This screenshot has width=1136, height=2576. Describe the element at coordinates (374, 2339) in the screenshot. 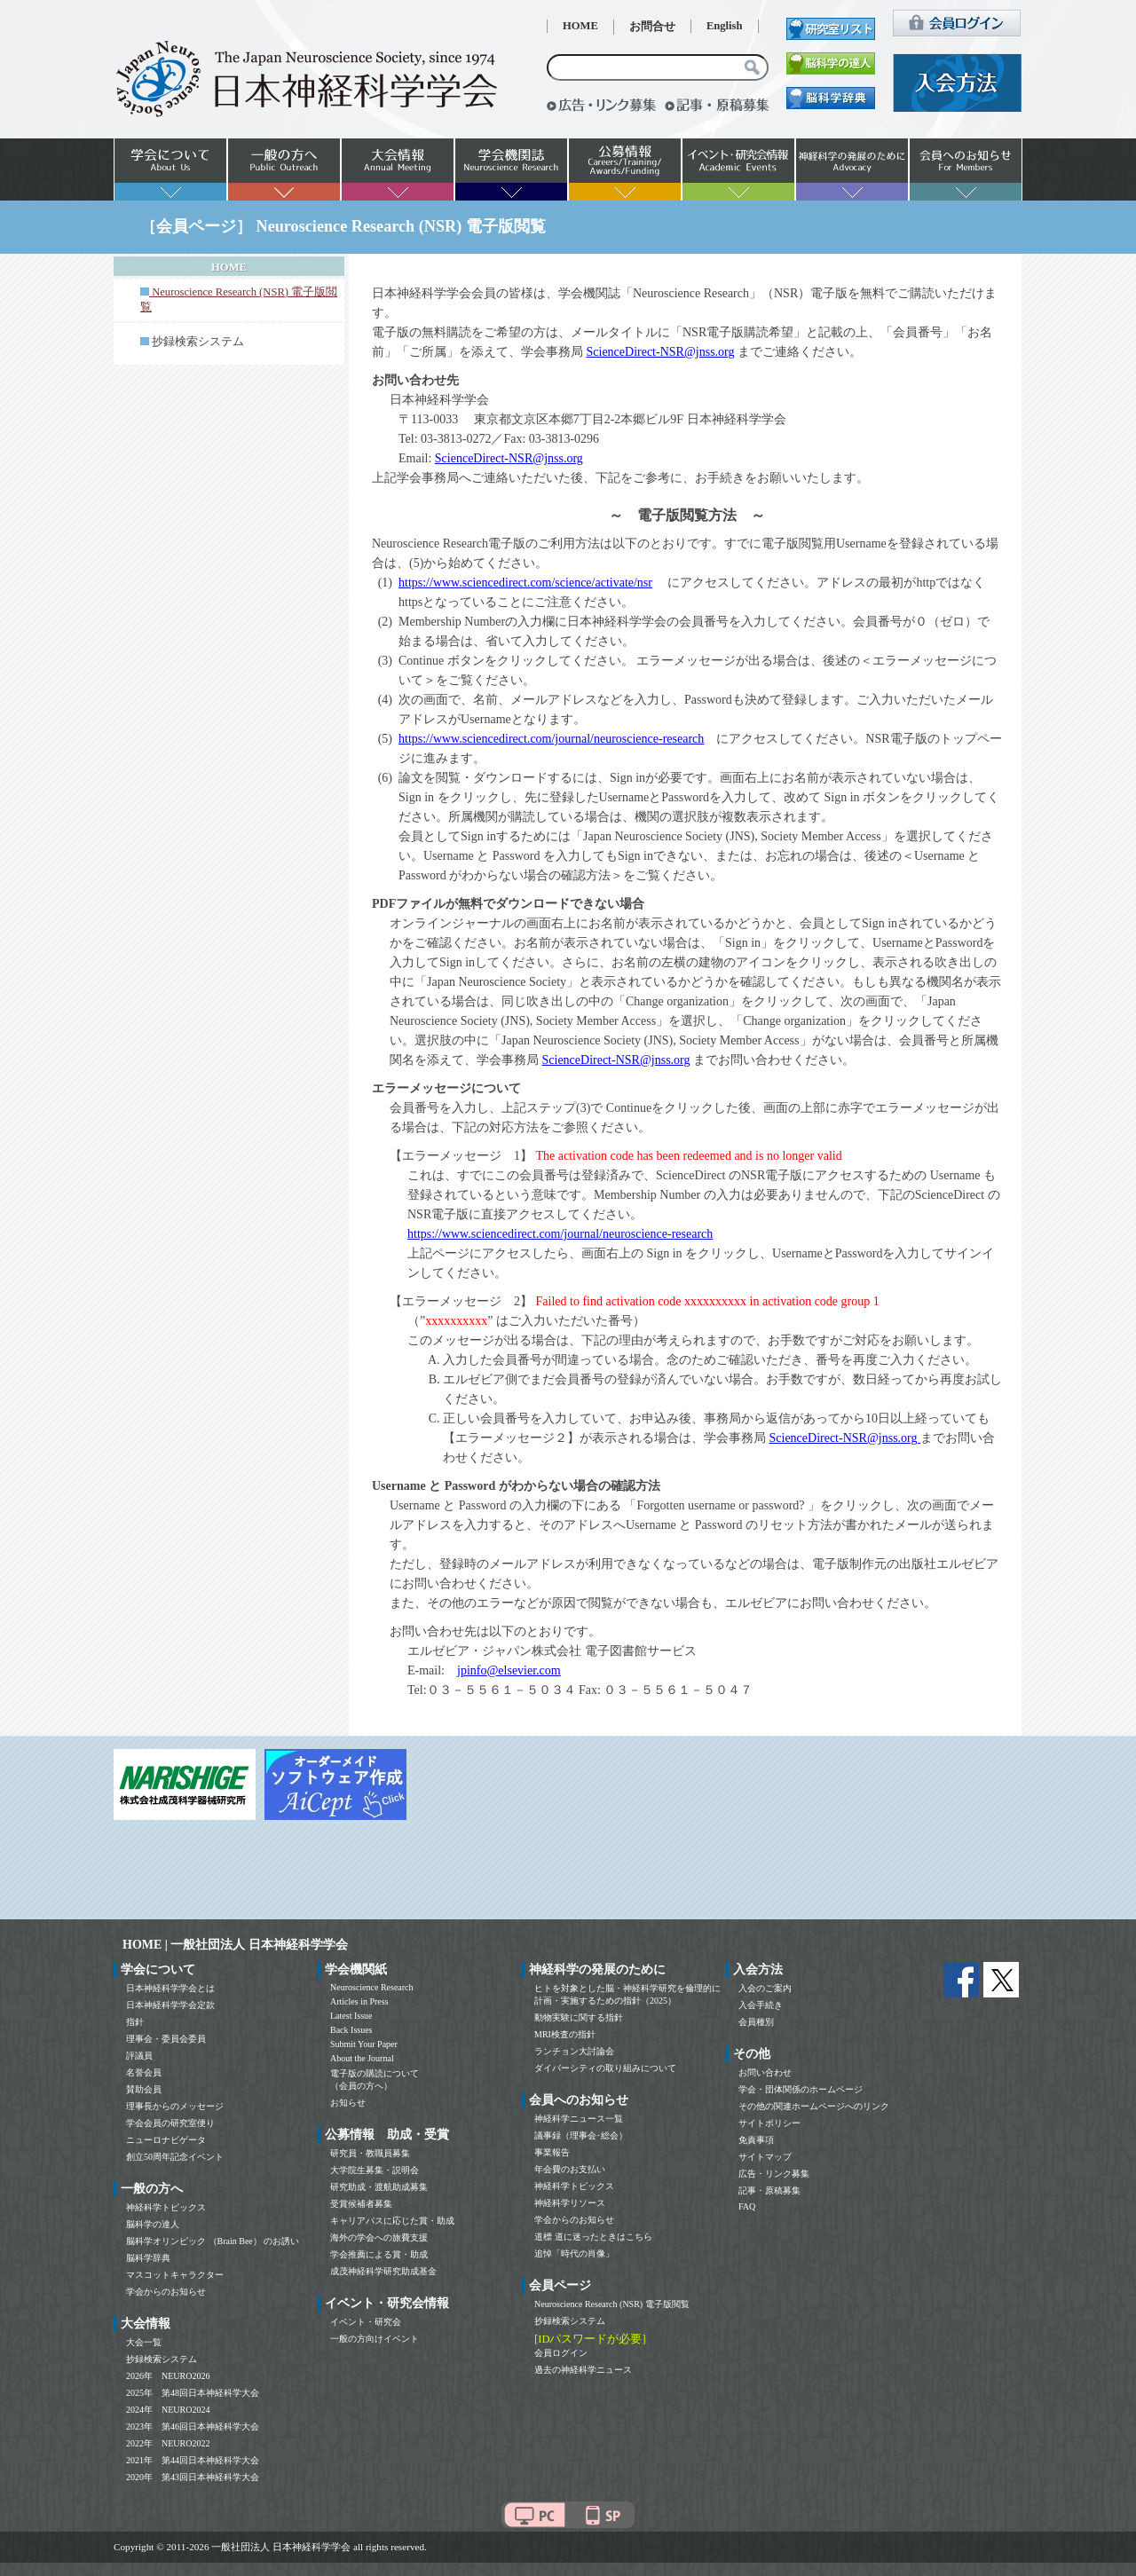

I see `一般の方向けイベント` at that location.